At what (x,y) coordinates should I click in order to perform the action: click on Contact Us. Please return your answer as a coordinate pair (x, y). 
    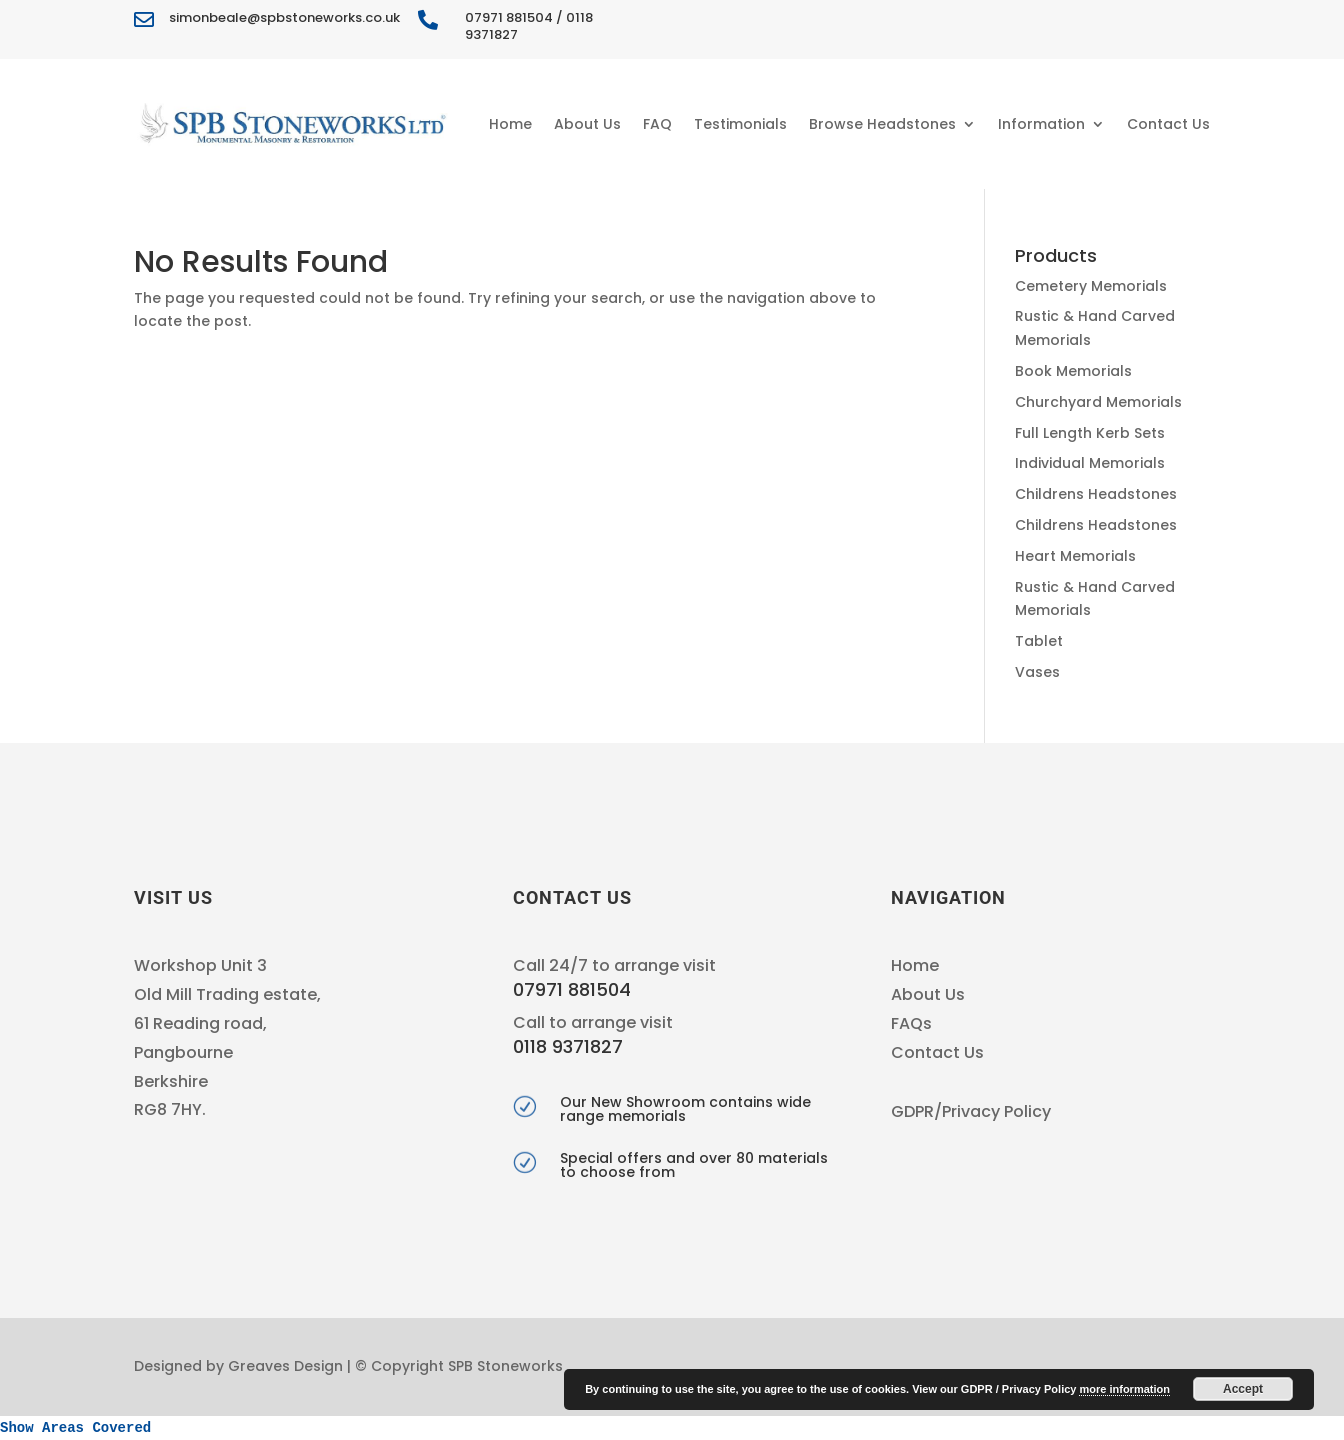
    Looking at the image, I should click on (1168, 124).